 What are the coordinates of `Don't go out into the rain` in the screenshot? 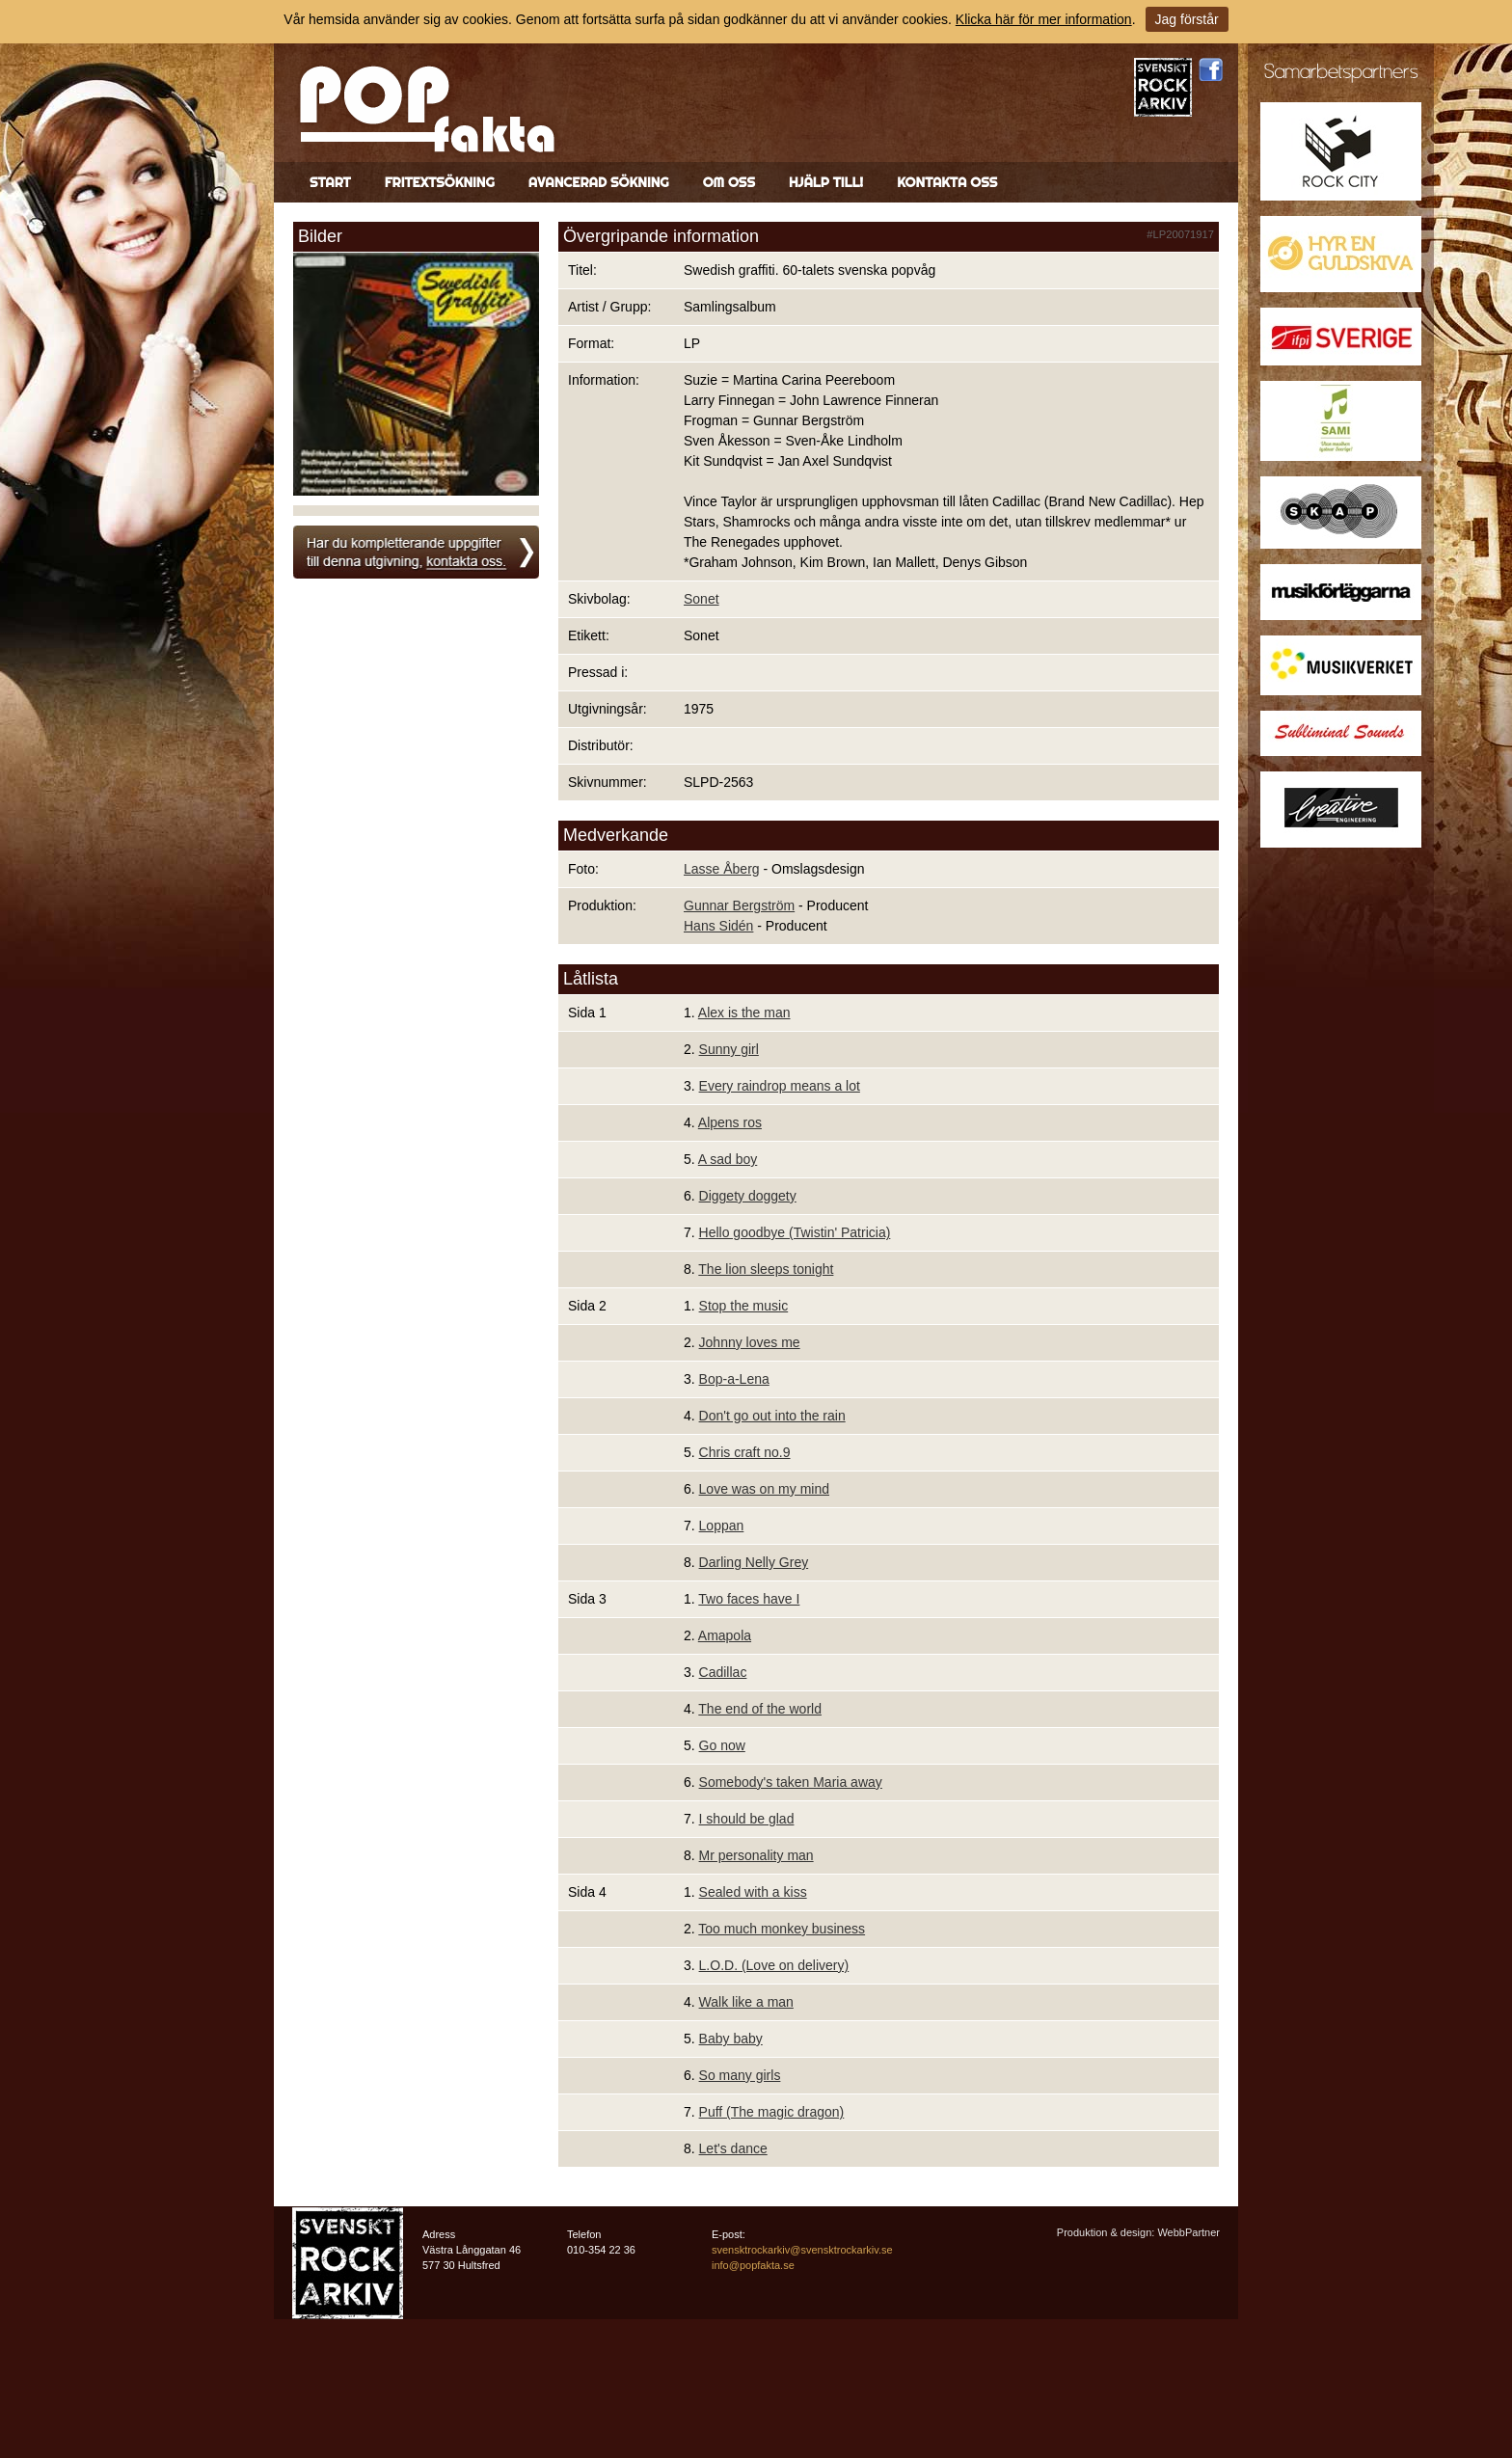 It's located at (772, 1415).